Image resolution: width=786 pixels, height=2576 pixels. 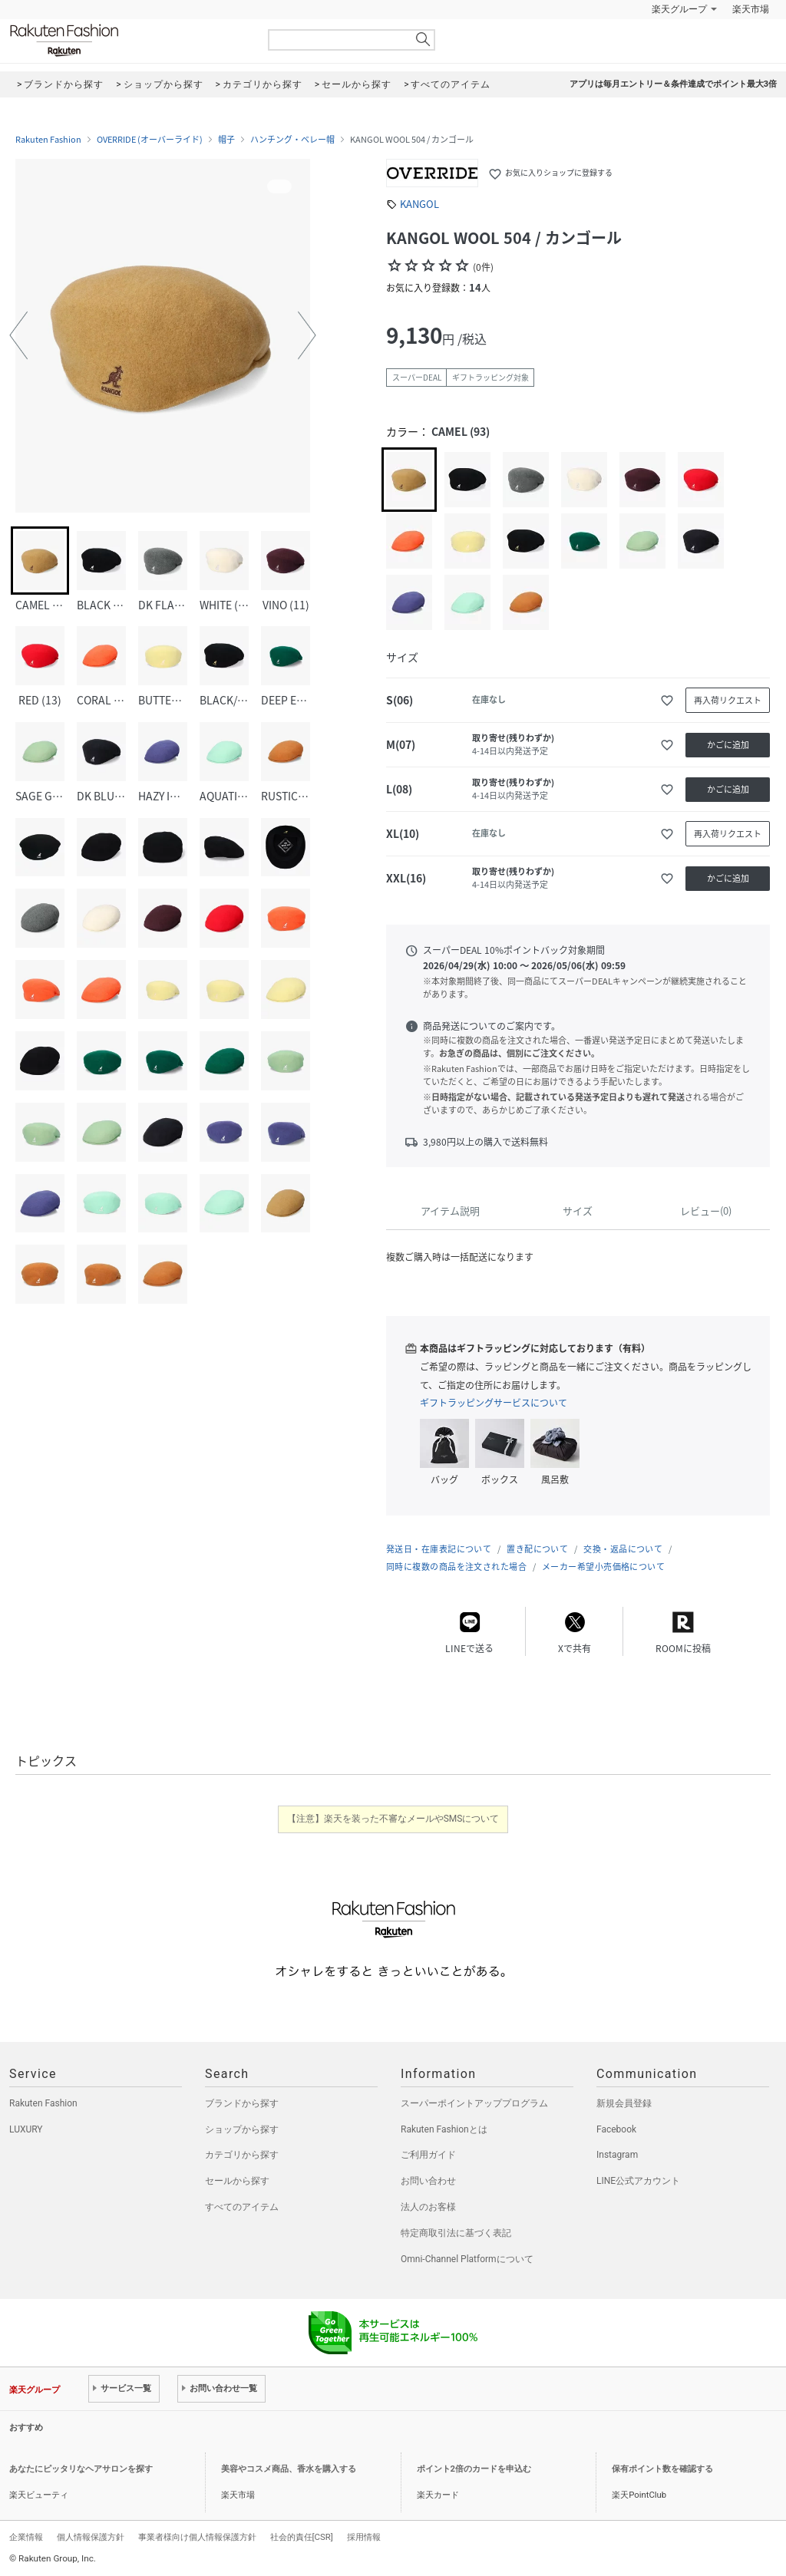 What do you see at coordinates (288, 2469) in the screenshot?
I see `美容やコスメ商品、香水を購入する` at bounding box center [288, 2469].